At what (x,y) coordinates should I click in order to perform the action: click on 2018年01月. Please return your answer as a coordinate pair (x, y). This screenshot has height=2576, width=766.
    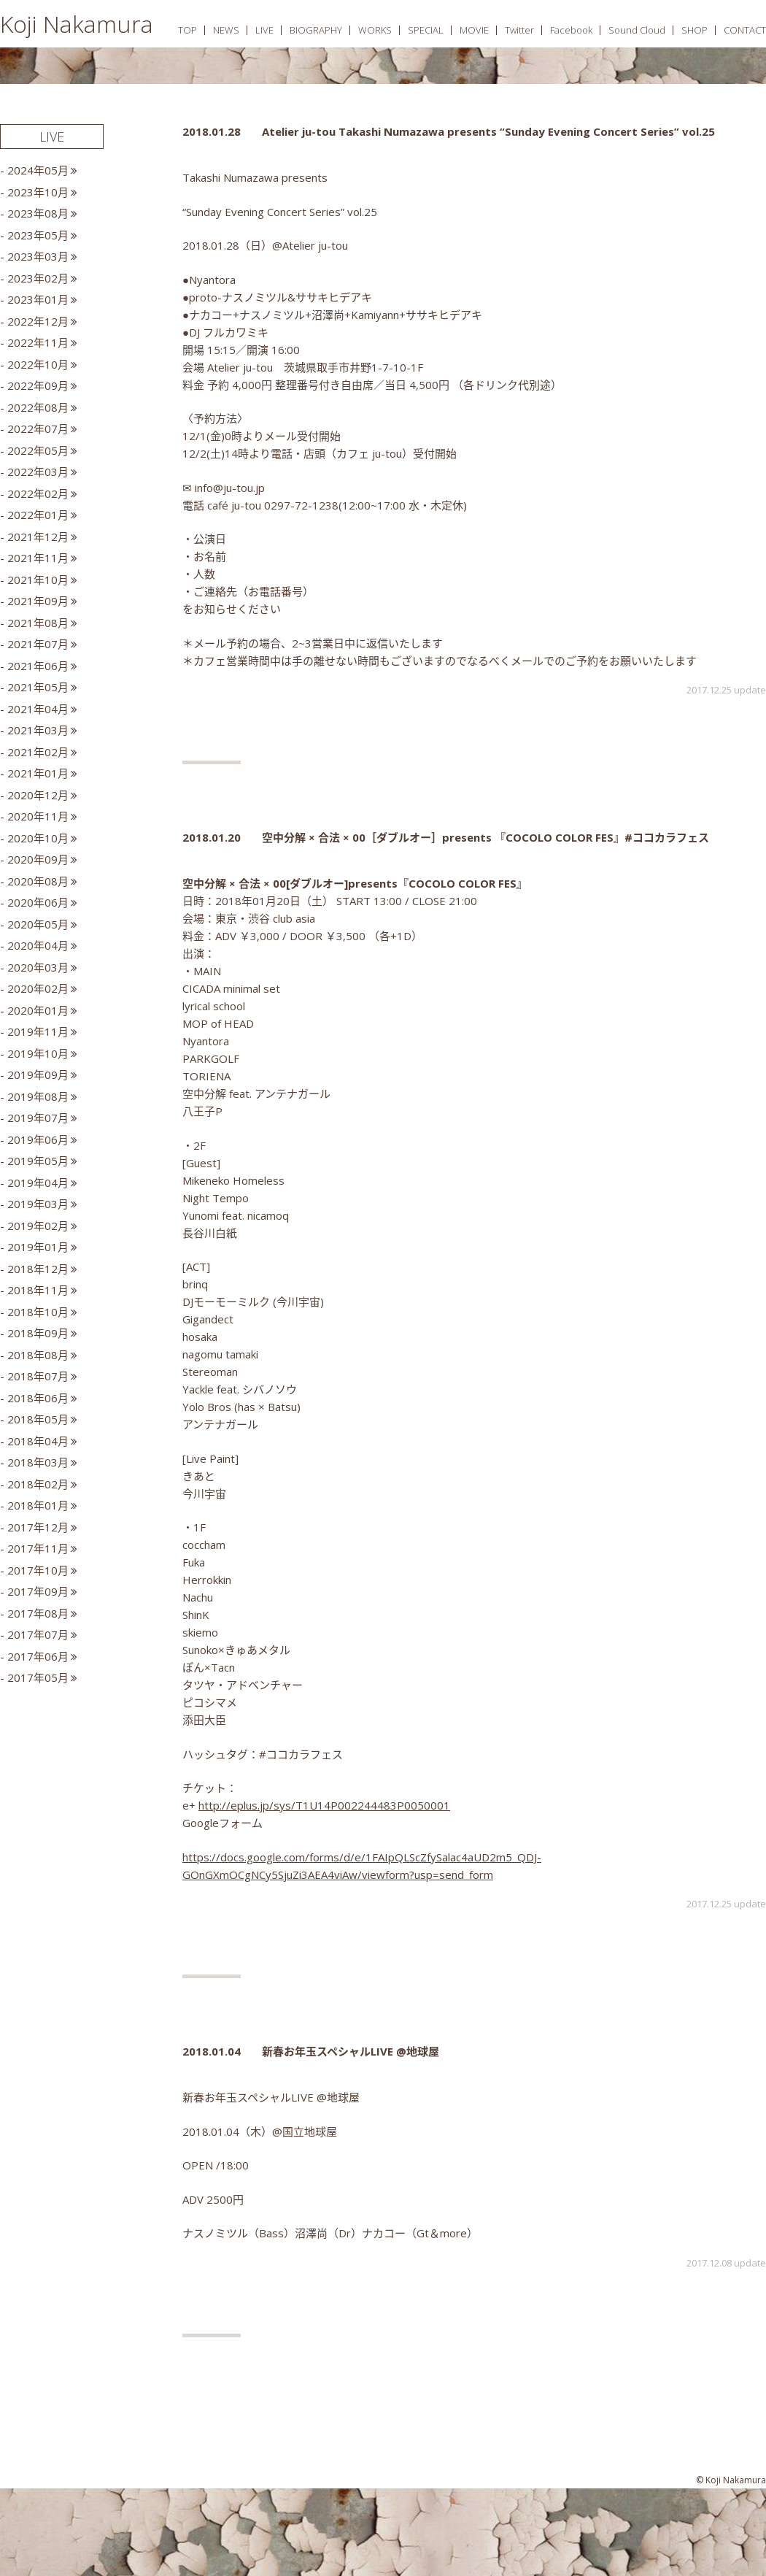
    Looking at the image, I should click on (38, 1505).